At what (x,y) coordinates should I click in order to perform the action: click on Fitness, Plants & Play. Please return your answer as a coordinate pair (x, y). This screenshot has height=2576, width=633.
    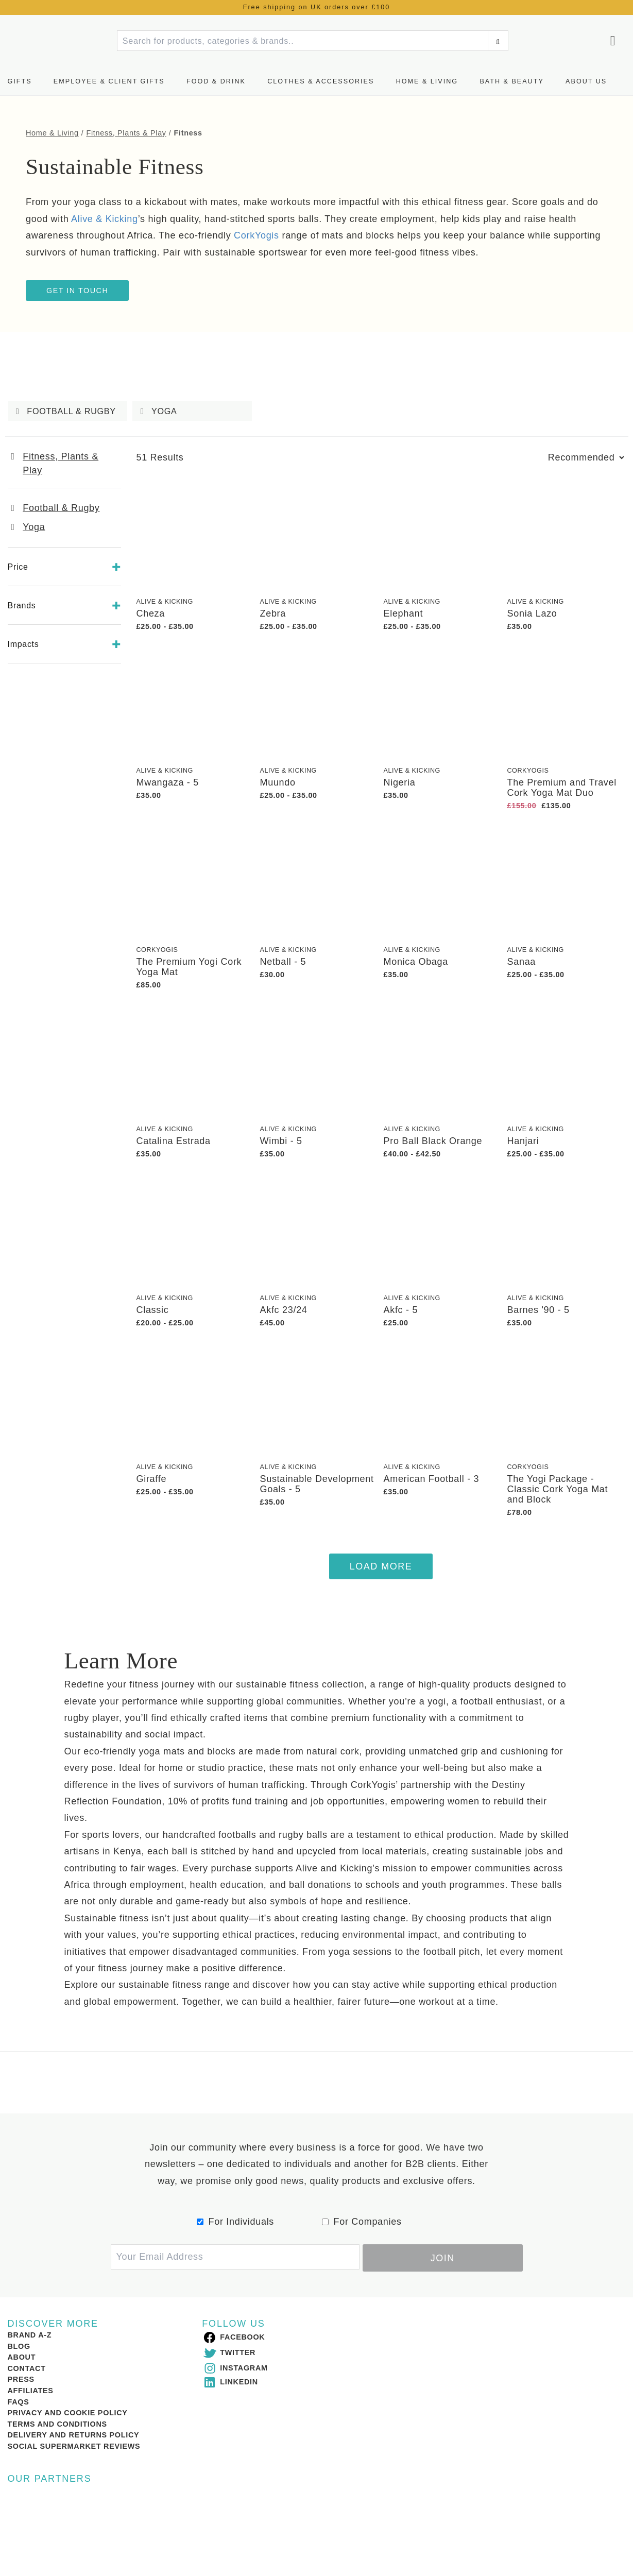
    Looking at the image, I should click on (126, 133).